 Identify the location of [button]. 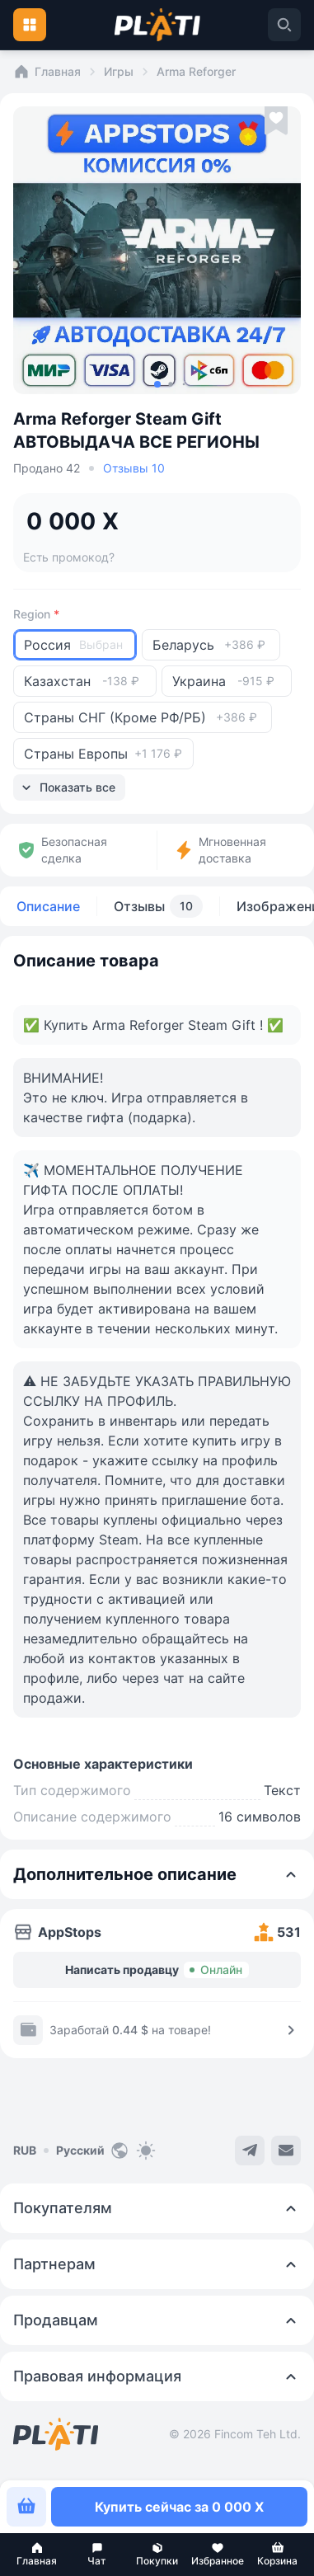
(37, 2554).